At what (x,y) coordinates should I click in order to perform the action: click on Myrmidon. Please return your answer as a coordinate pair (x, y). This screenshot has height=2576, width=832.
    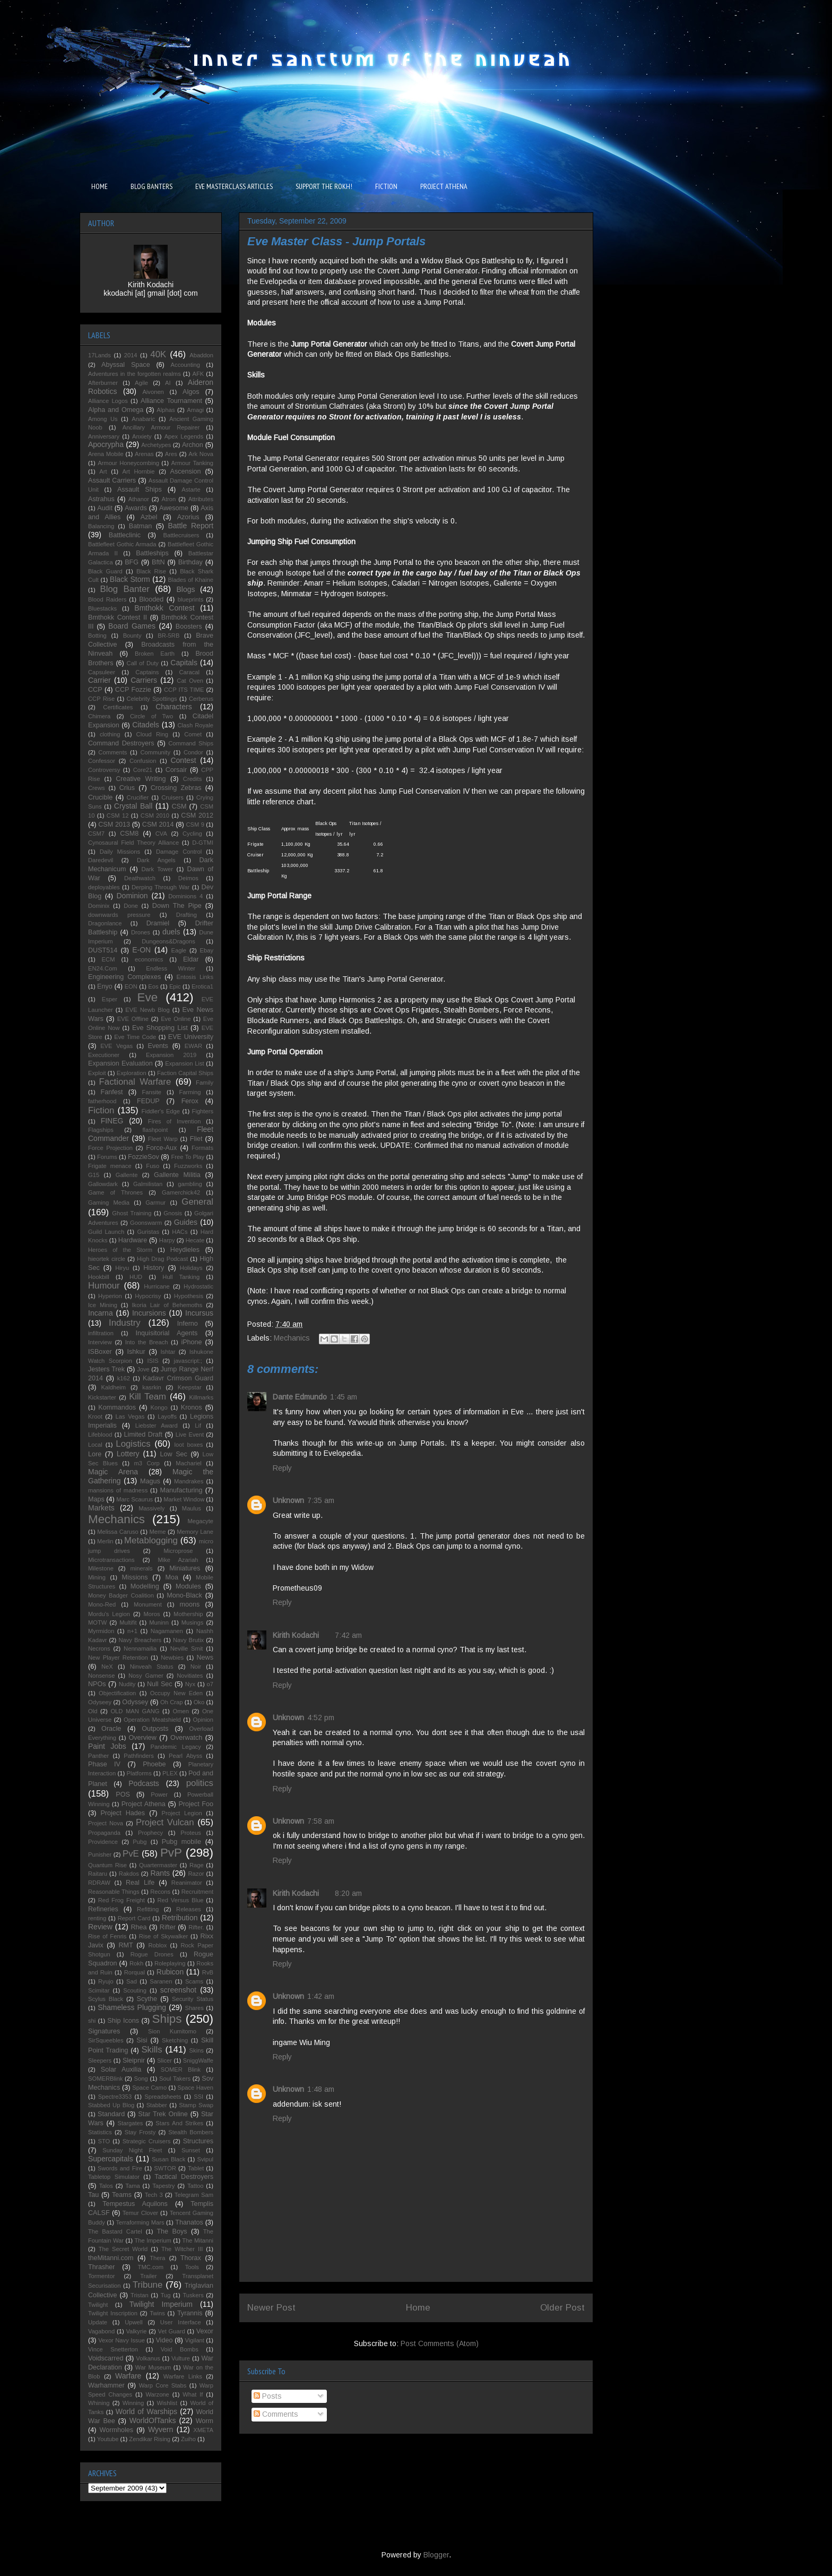
    Looking at the image, I should click on (101, 1631).